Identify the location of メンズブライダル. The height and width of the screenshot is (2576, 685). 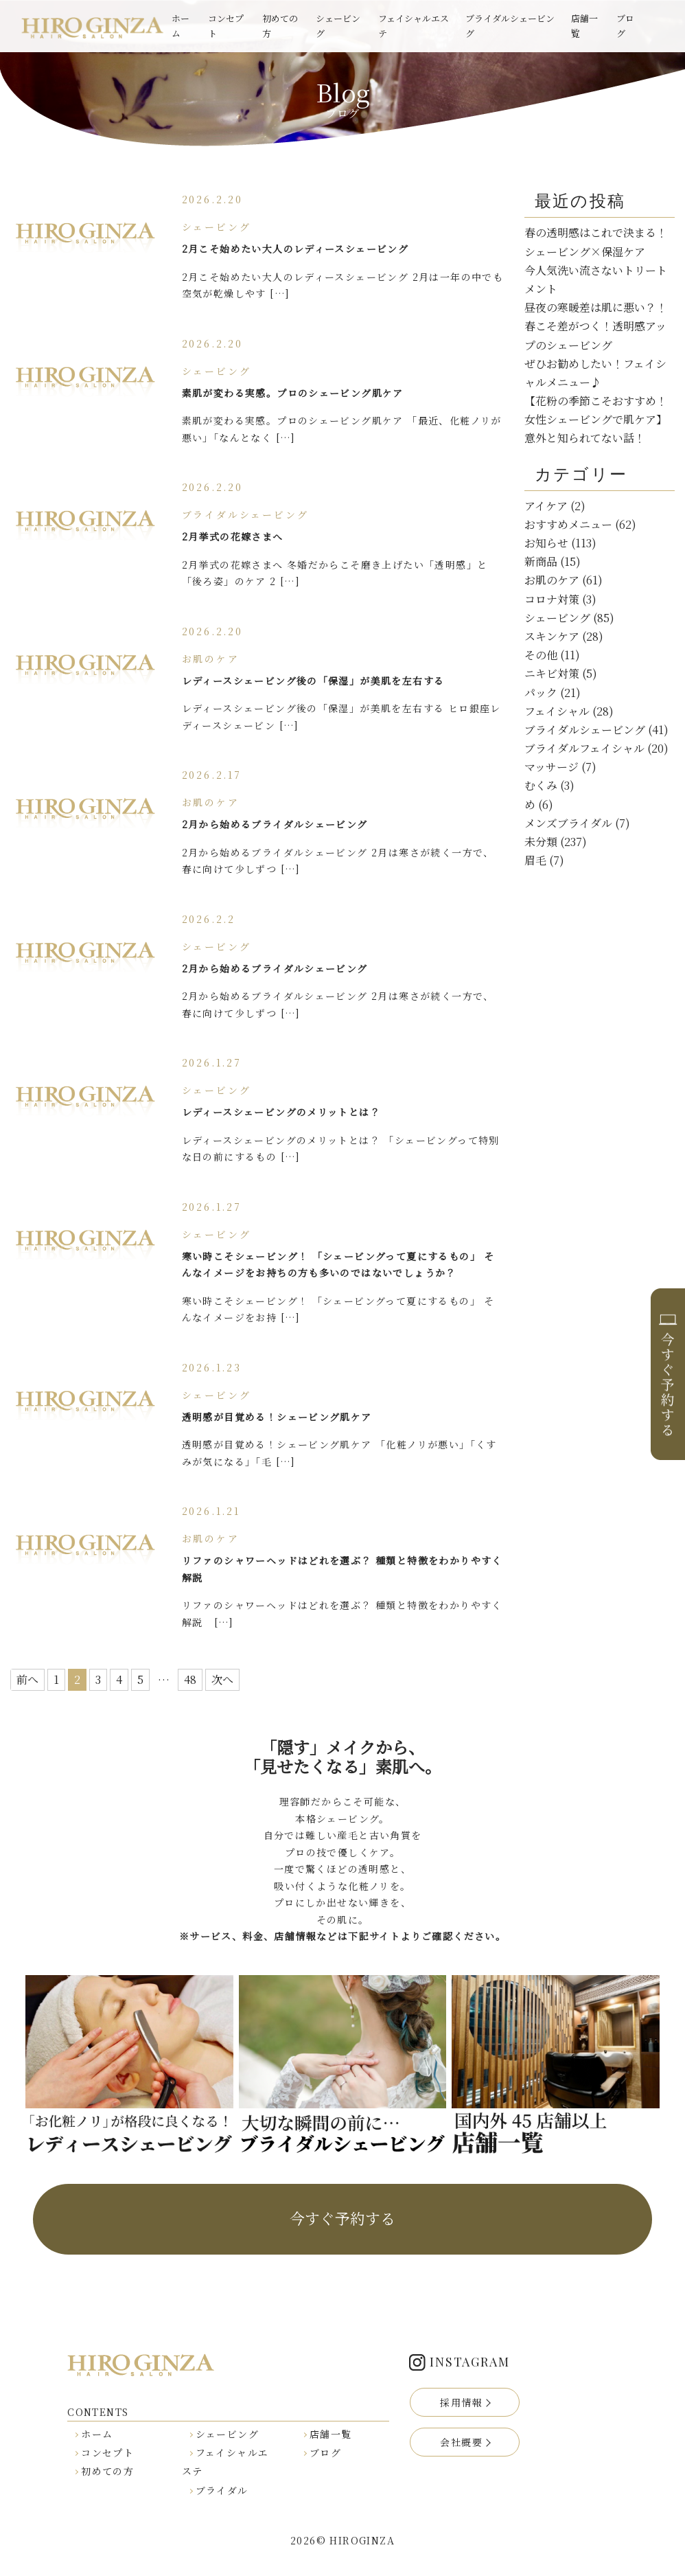
(568, 823).